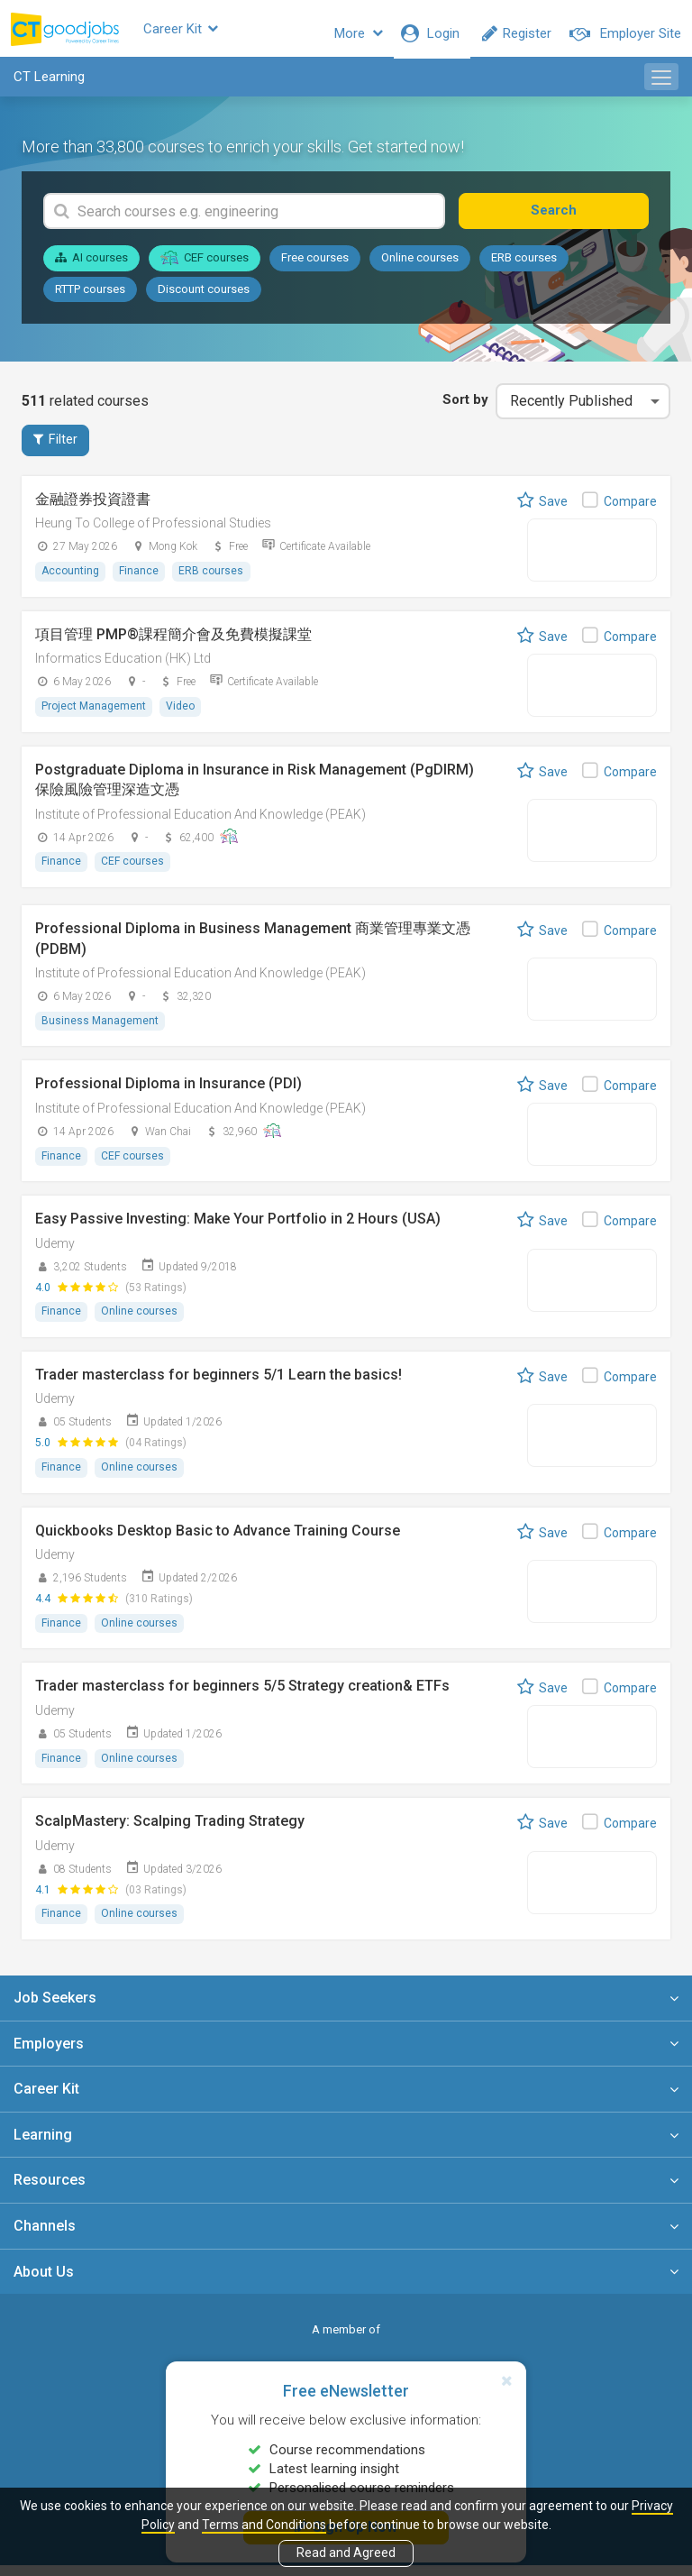 The image size is (692, 2576). Describe the element at coordinates (204, 298) in the screenshot. I see `Discount courses` at that location.